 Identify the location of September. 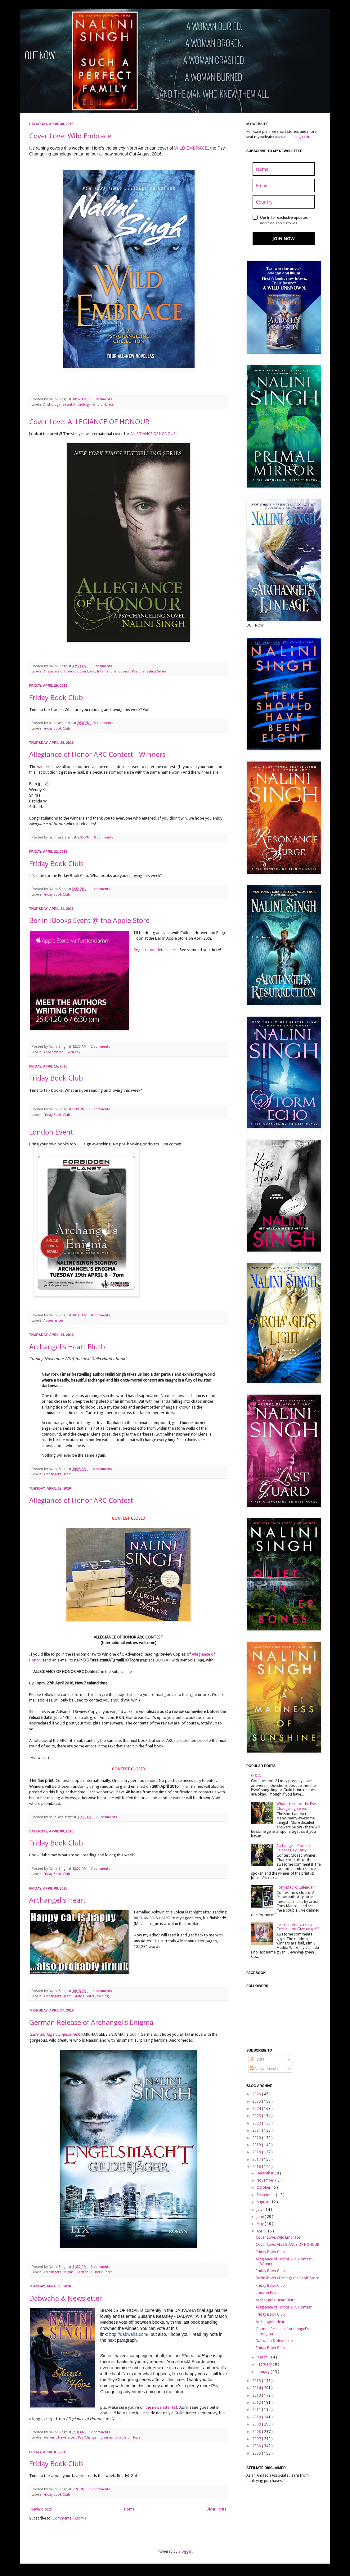
(266, 2195).